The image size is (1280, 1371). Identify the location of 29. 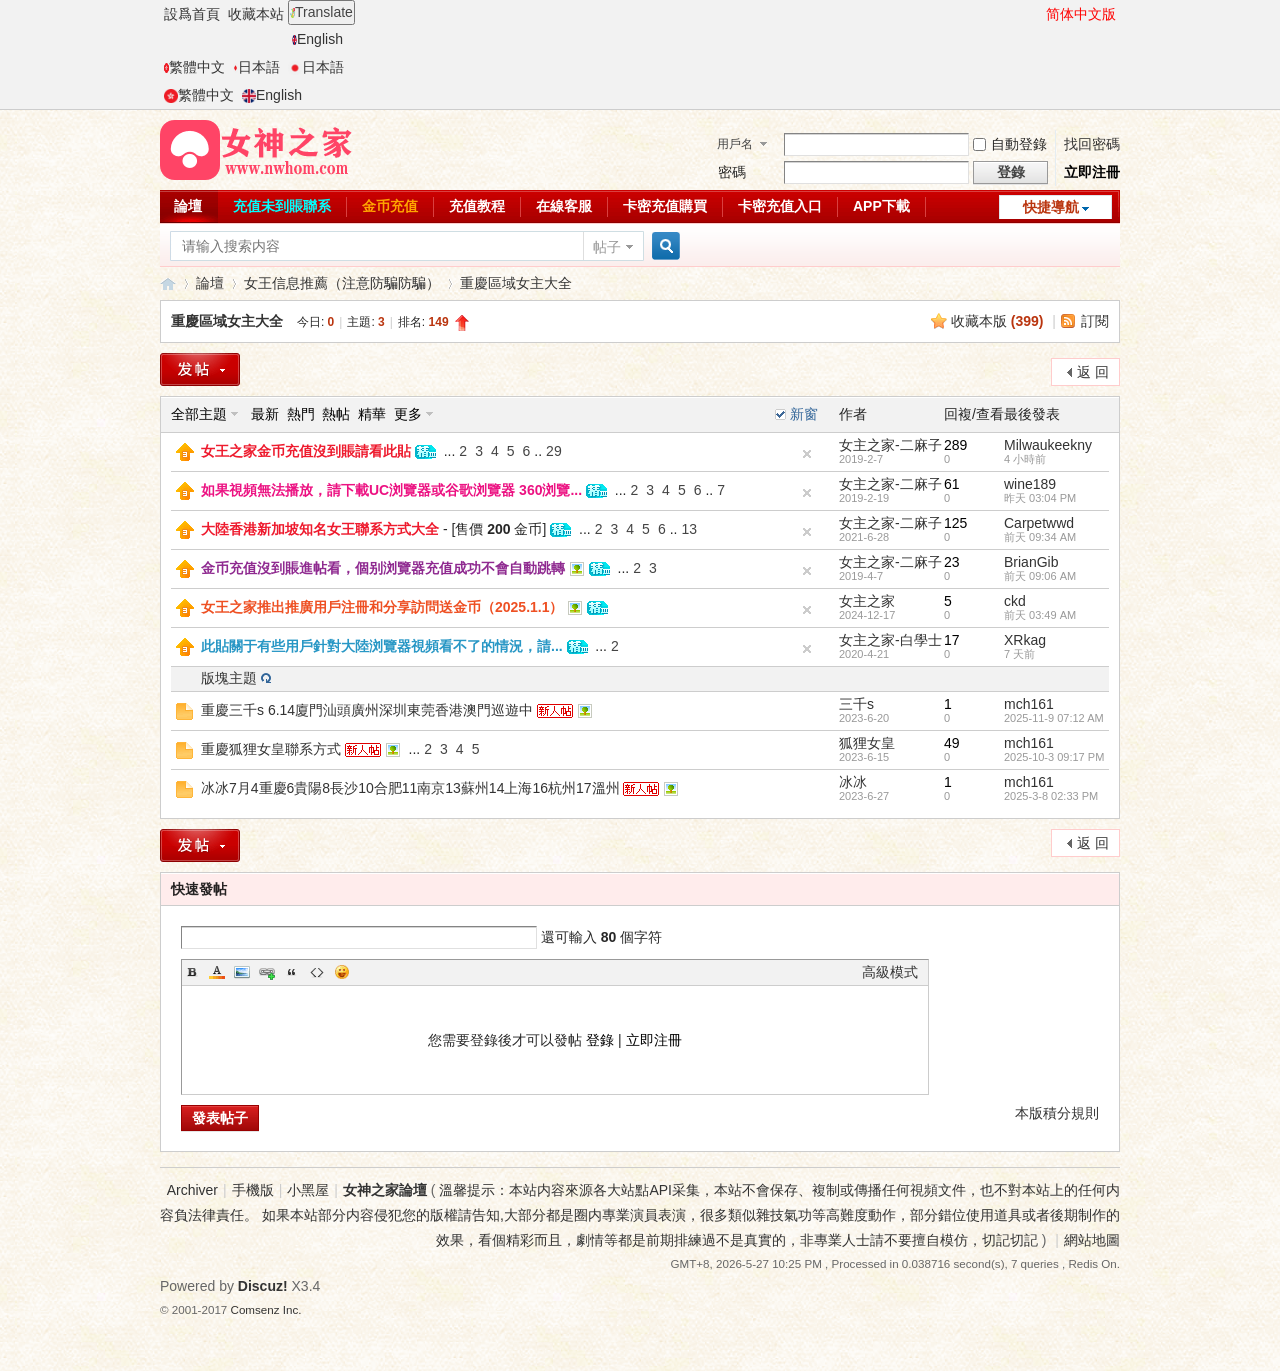
(554, 451).